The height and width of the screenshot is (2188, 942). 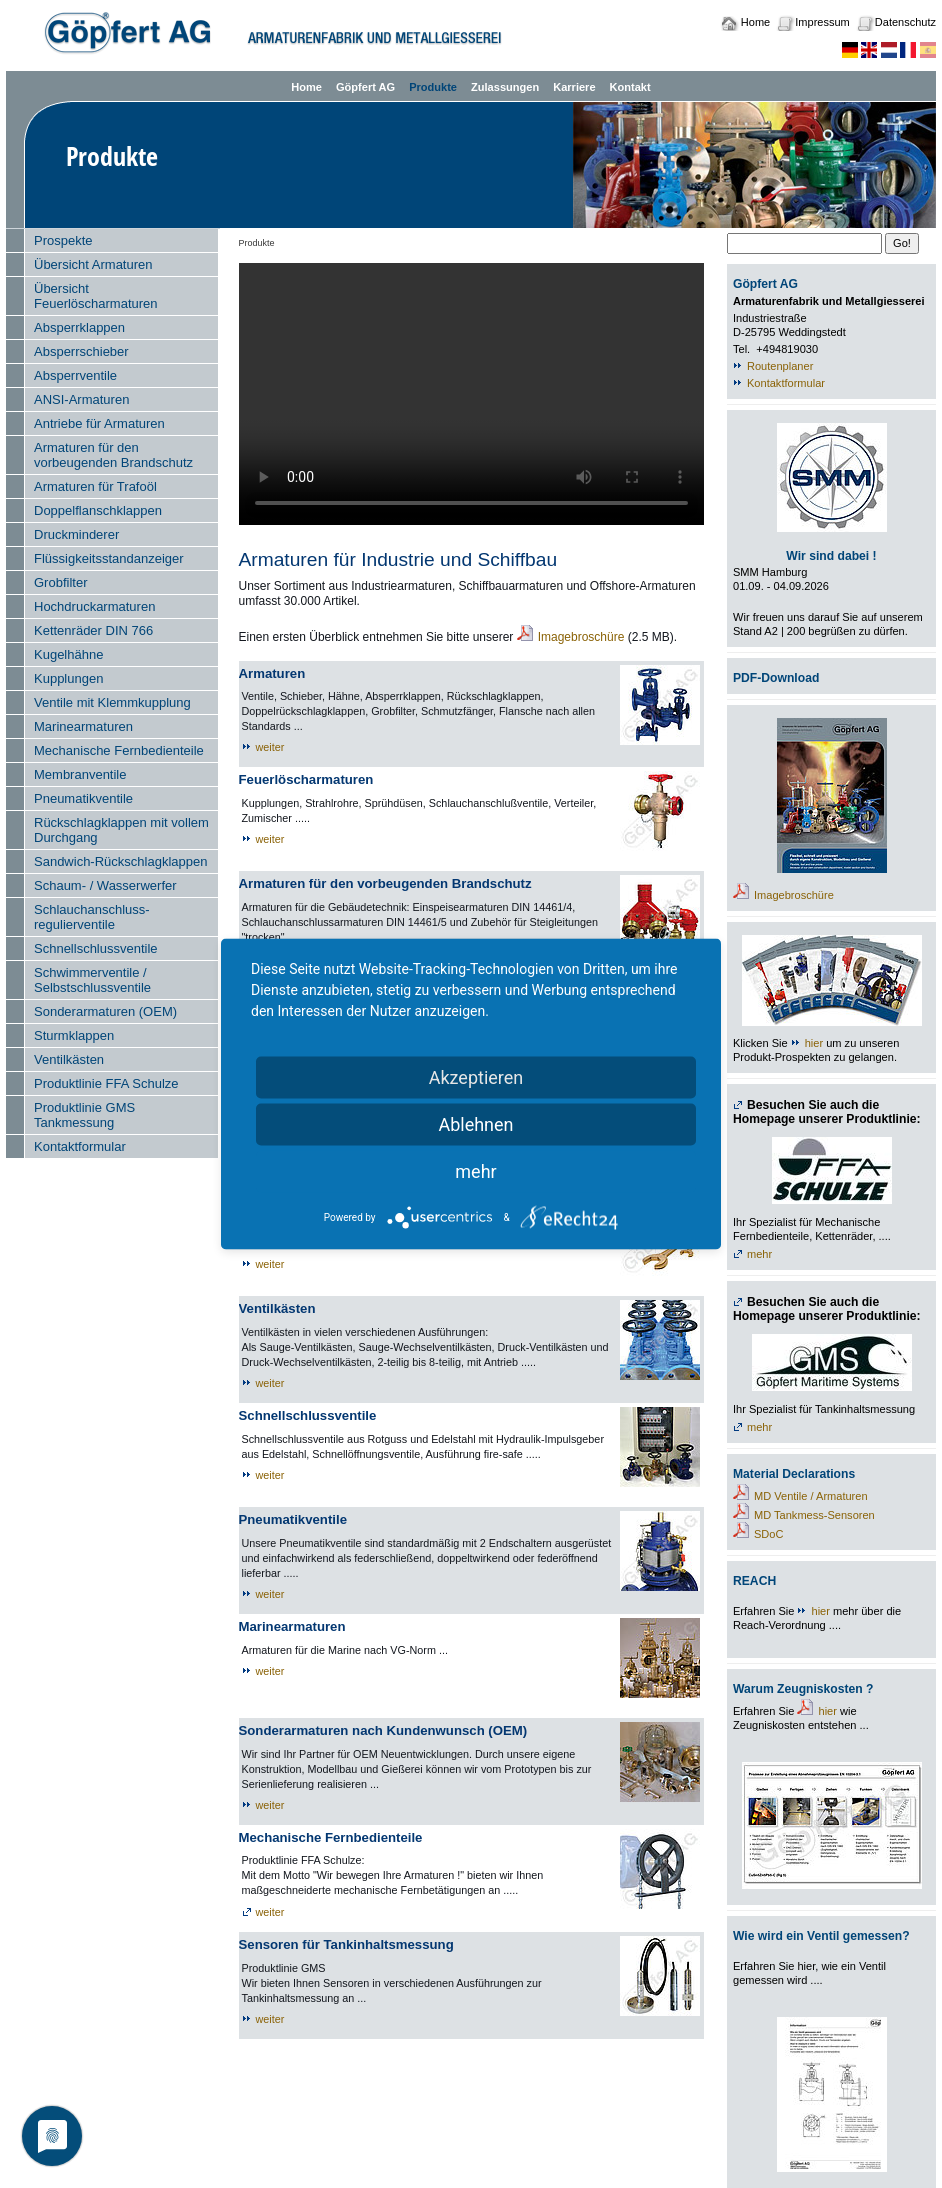 What do you see at coordinates (119, 750) in the screenshot?
I see `Mechanische Fernbedienteile` at bounding box center [119, 750].